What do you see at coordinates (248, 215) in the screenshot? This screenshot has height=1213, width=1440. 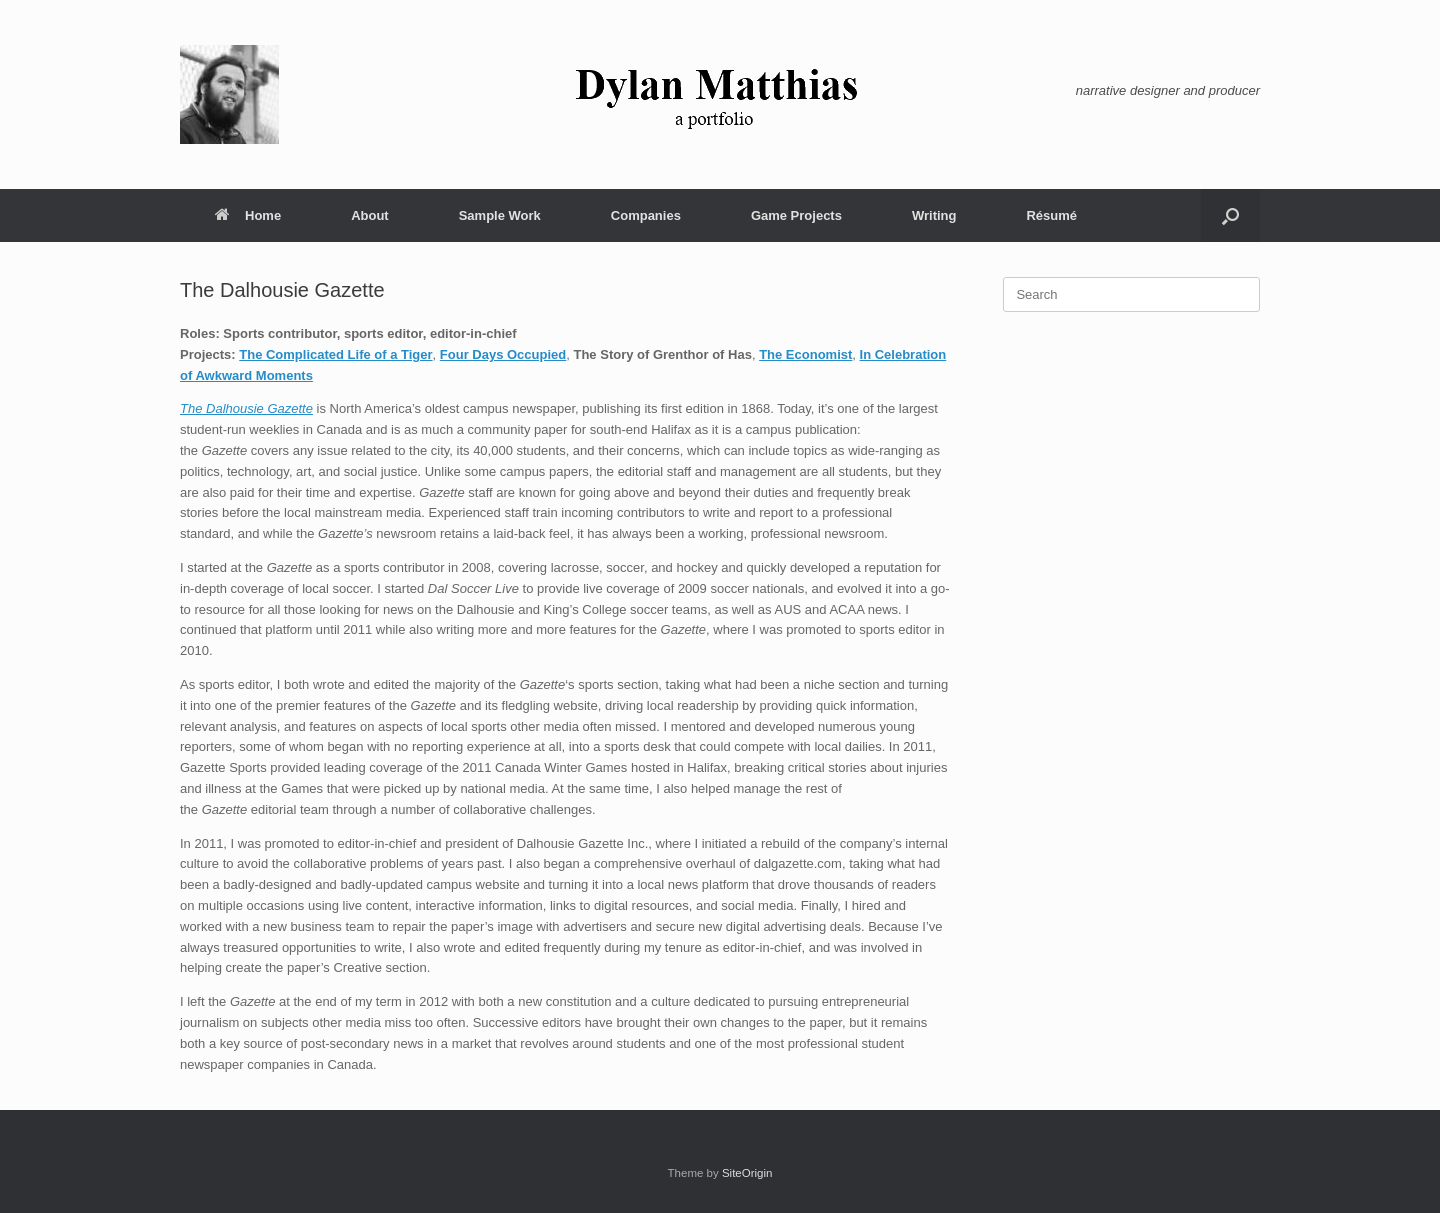 I see `Home` at bounding box center [248, 215].